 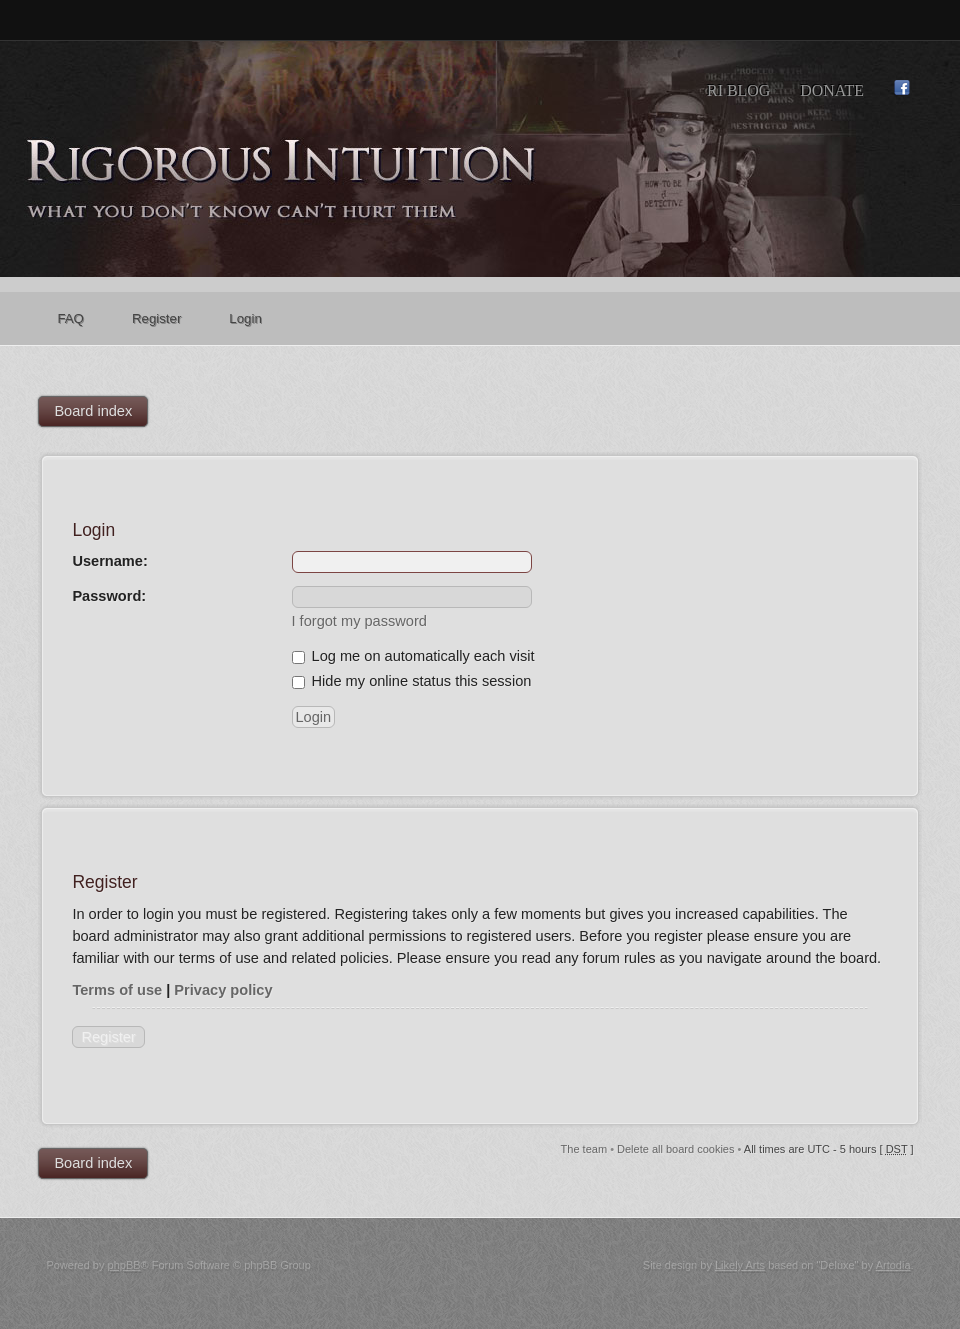 What do you see at coordinates (109, 561) in the screenshot?
I see `Username:` at bounding box center [109, 561].